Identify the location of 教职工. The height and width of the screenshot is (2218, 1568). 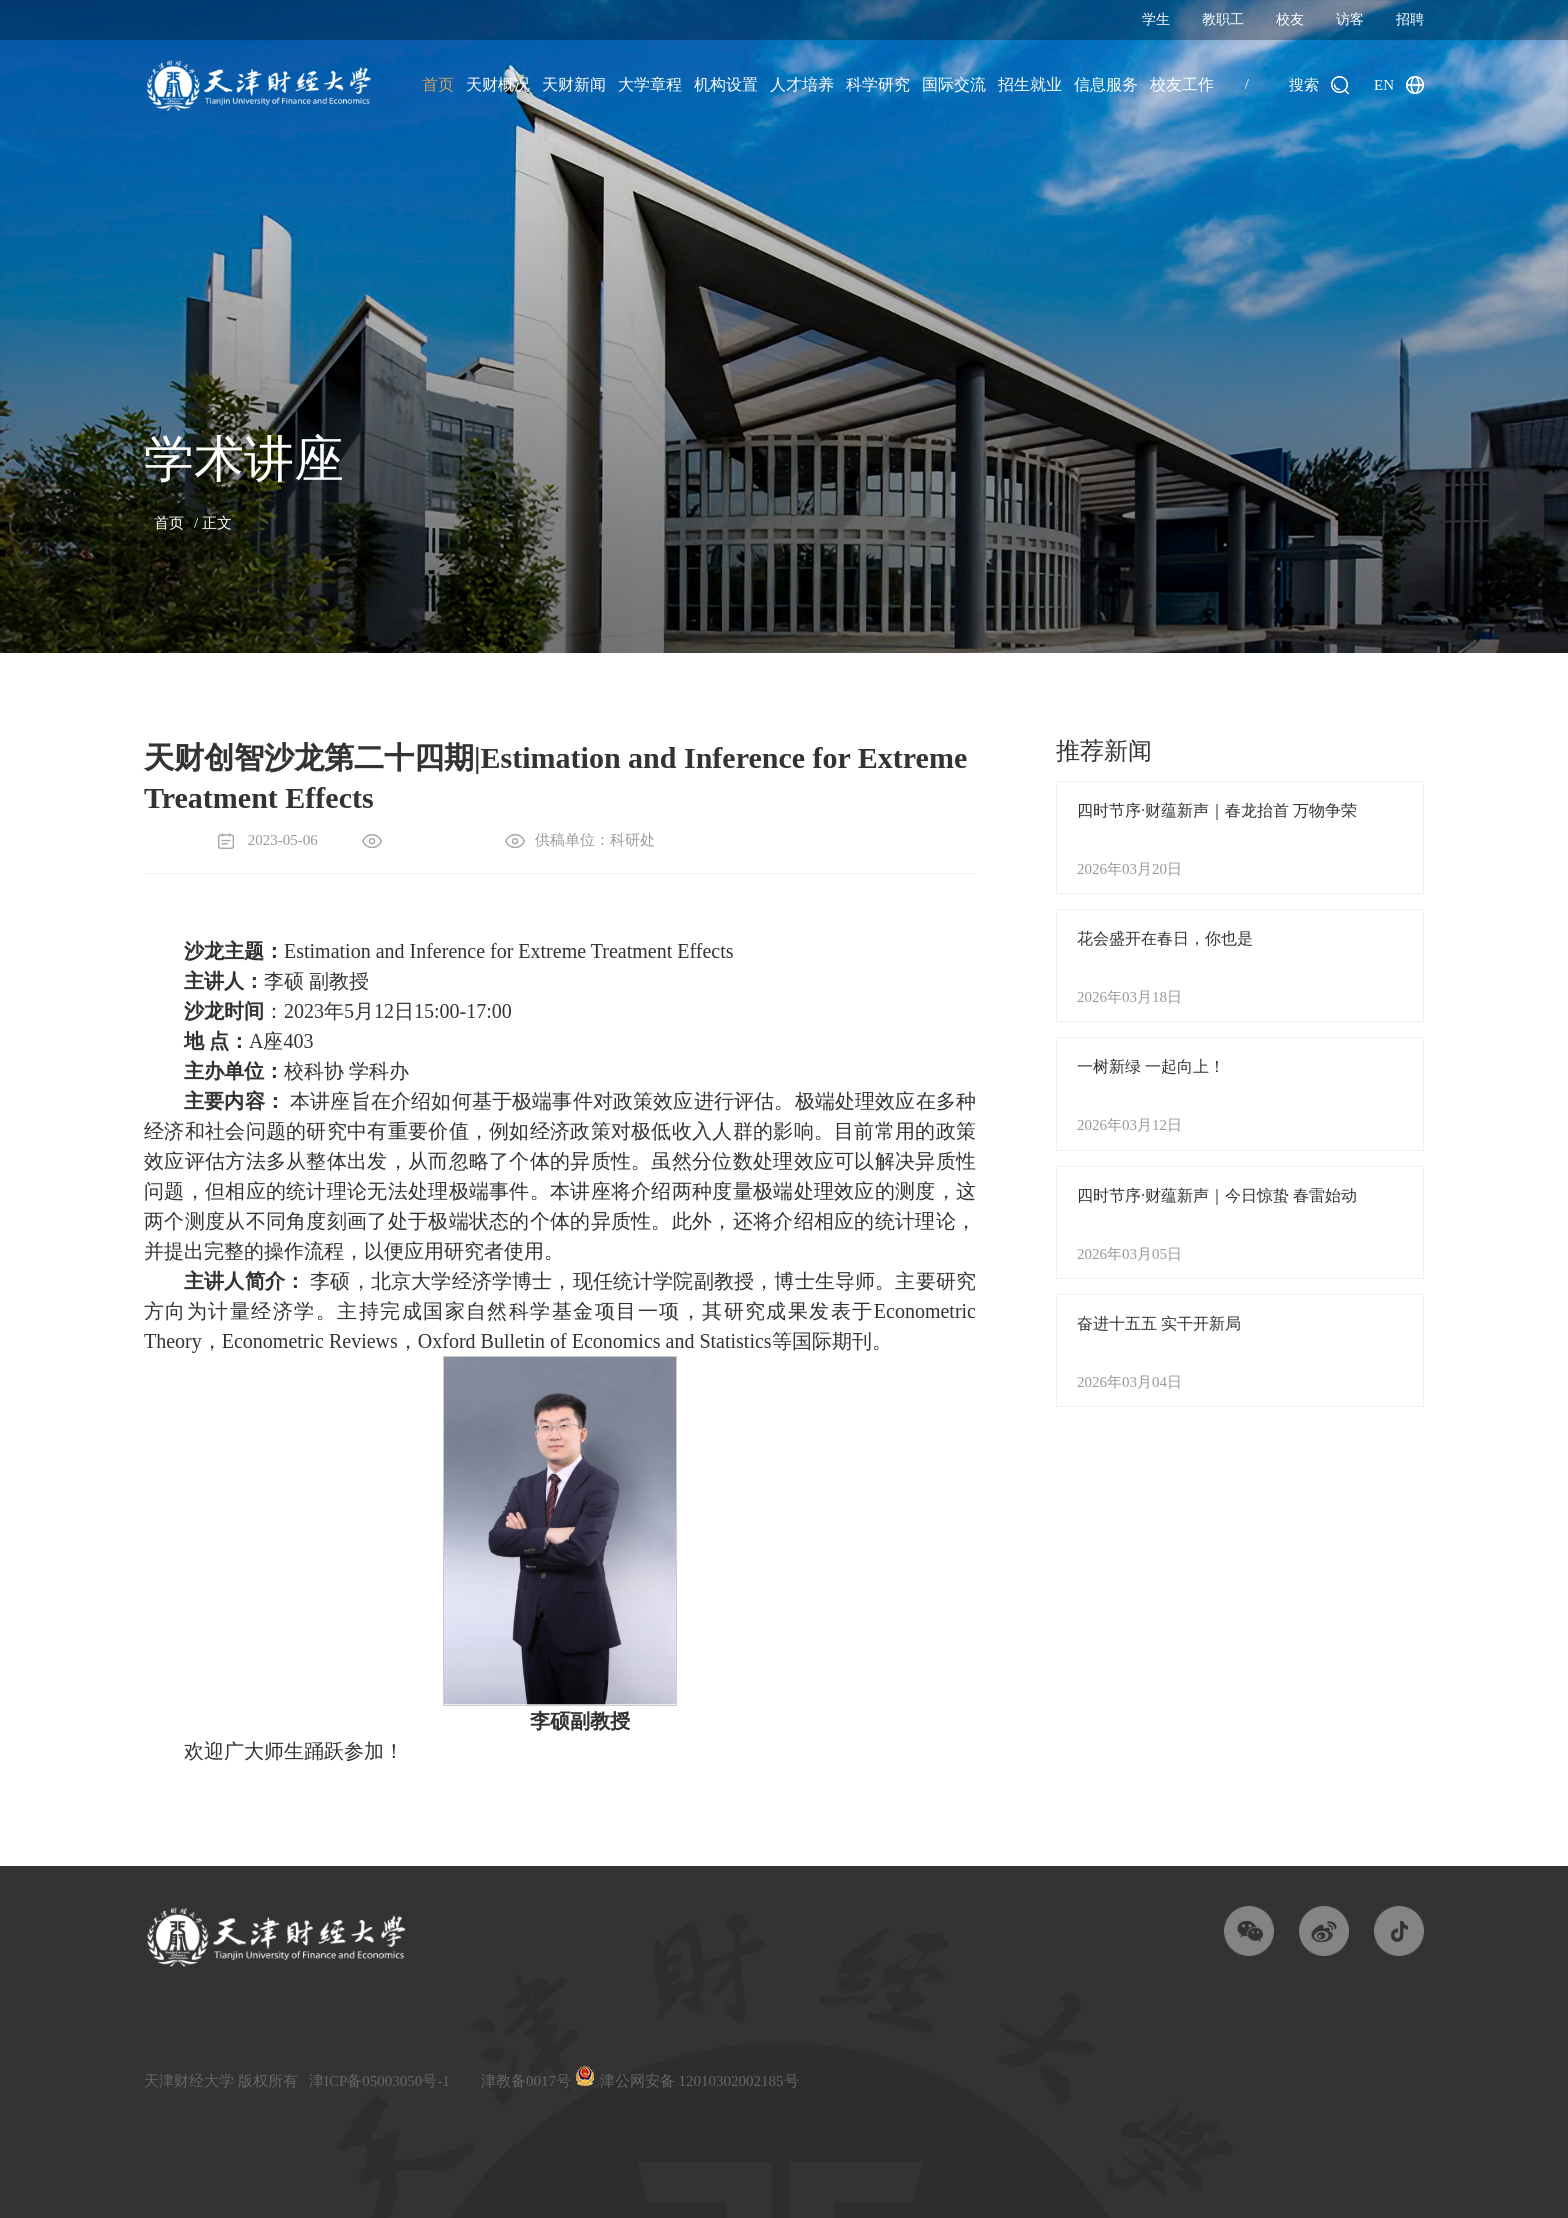
(1223, 19).